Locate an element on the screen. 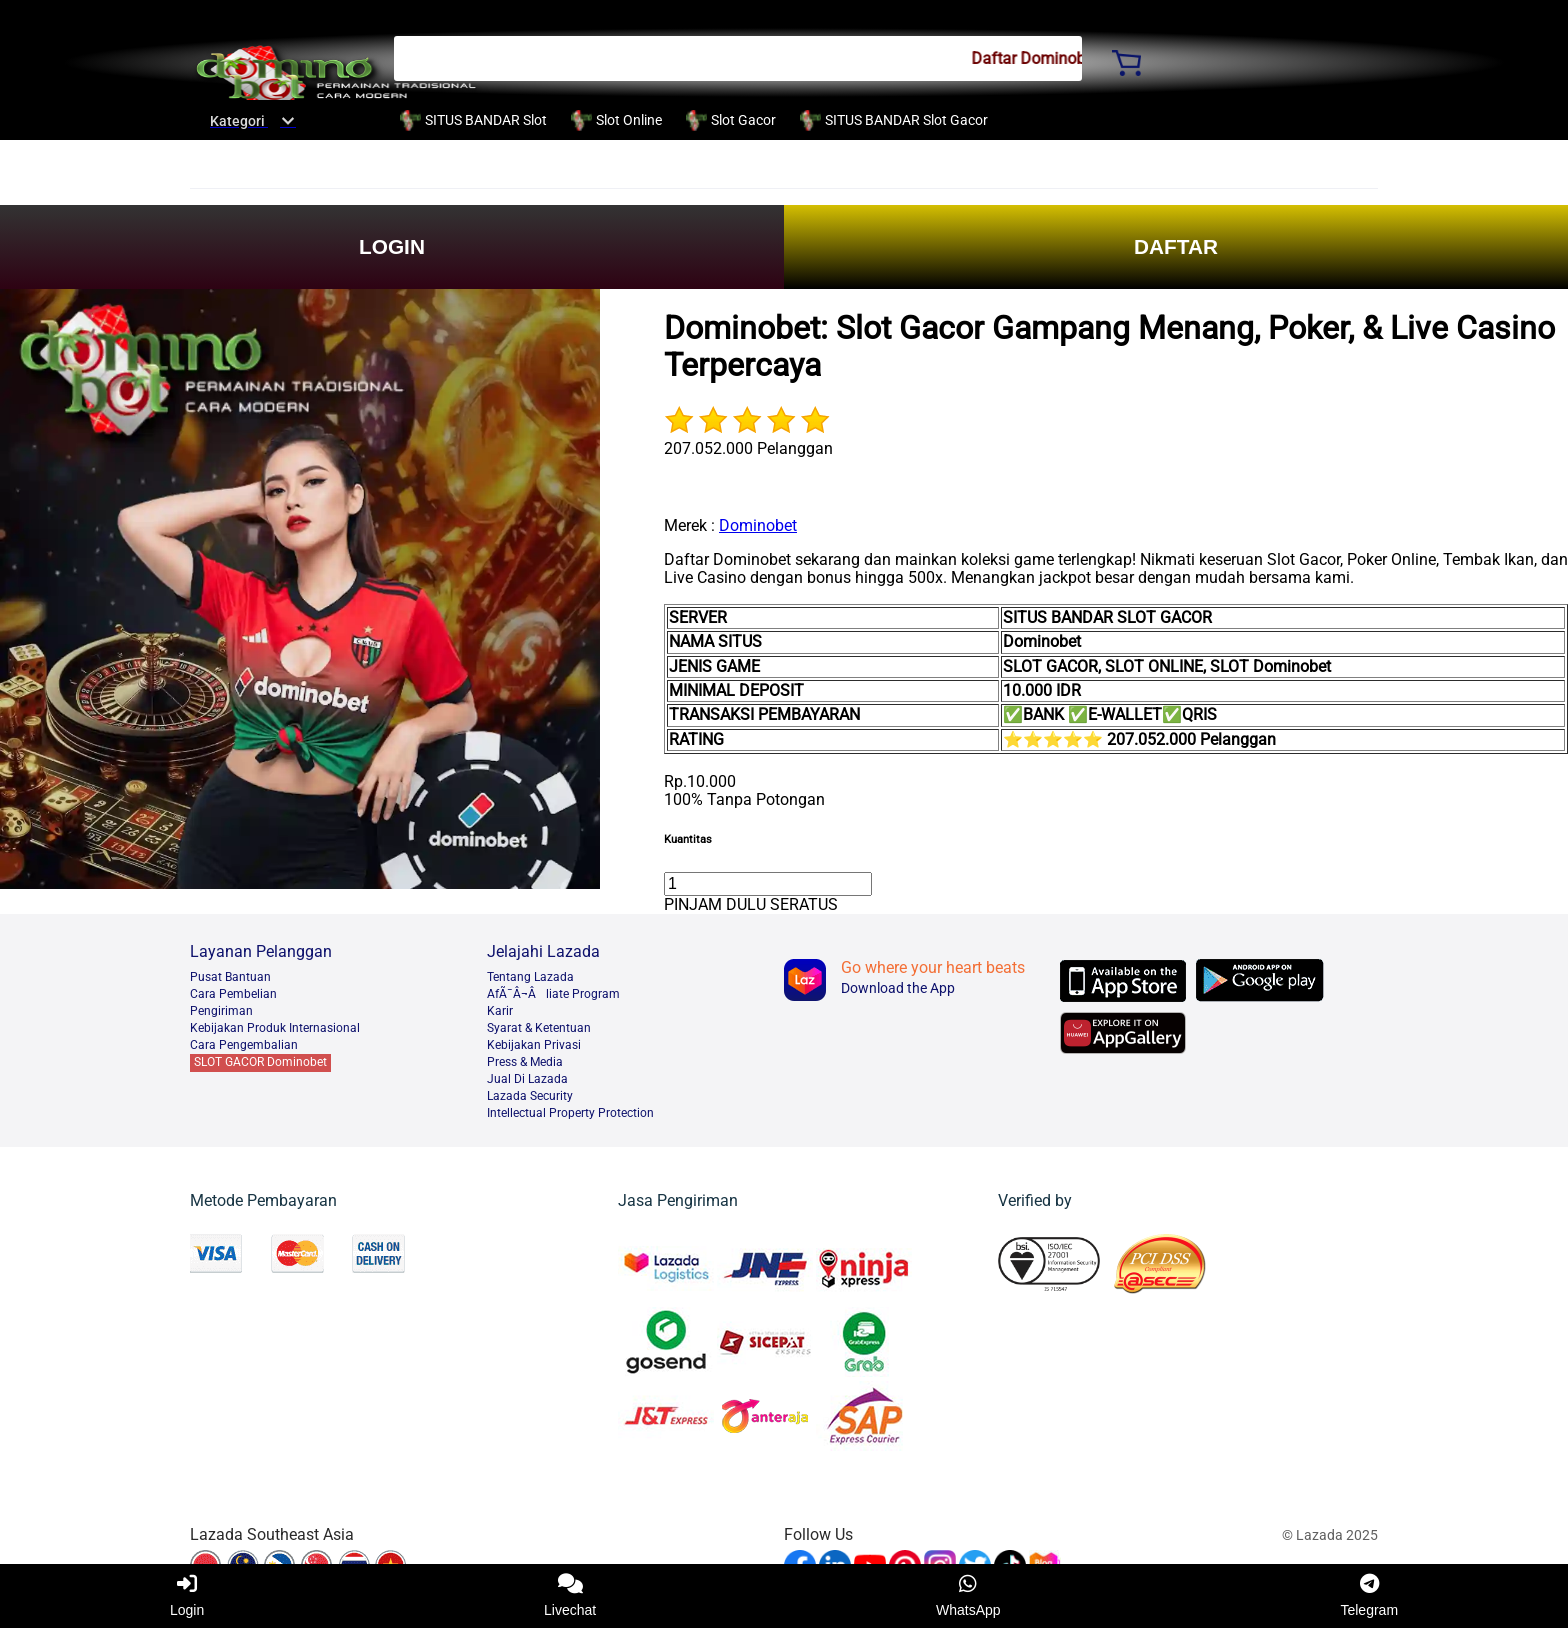  Kebijakan Privasi is located at coordinates (534, 1045).